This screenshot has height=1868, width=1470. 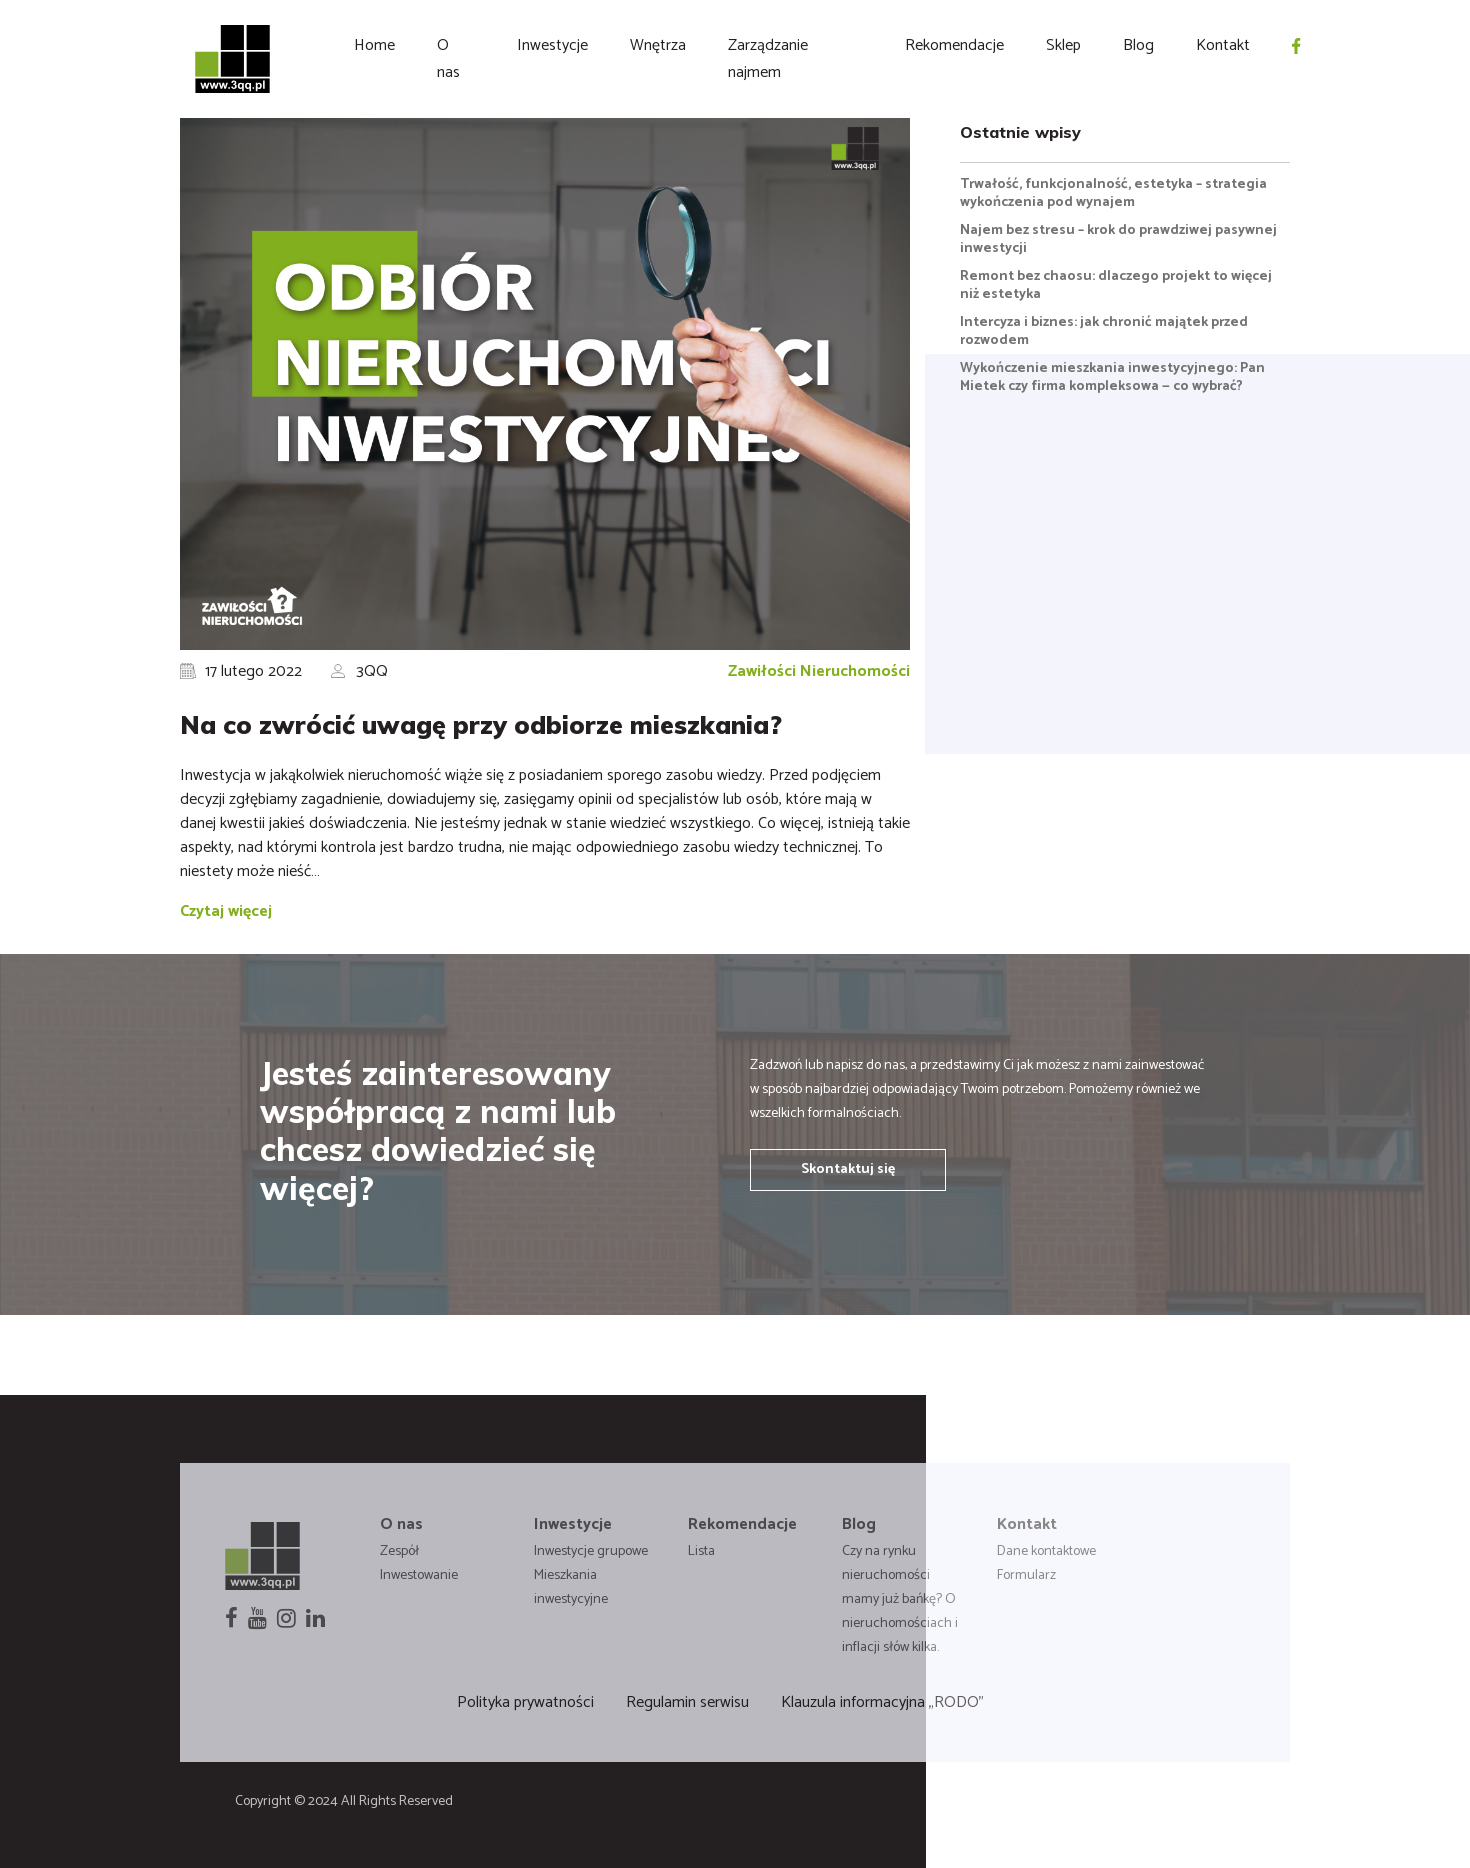 I want to click on Zawiłości Nieruchomości, so click(x=819, y=671).